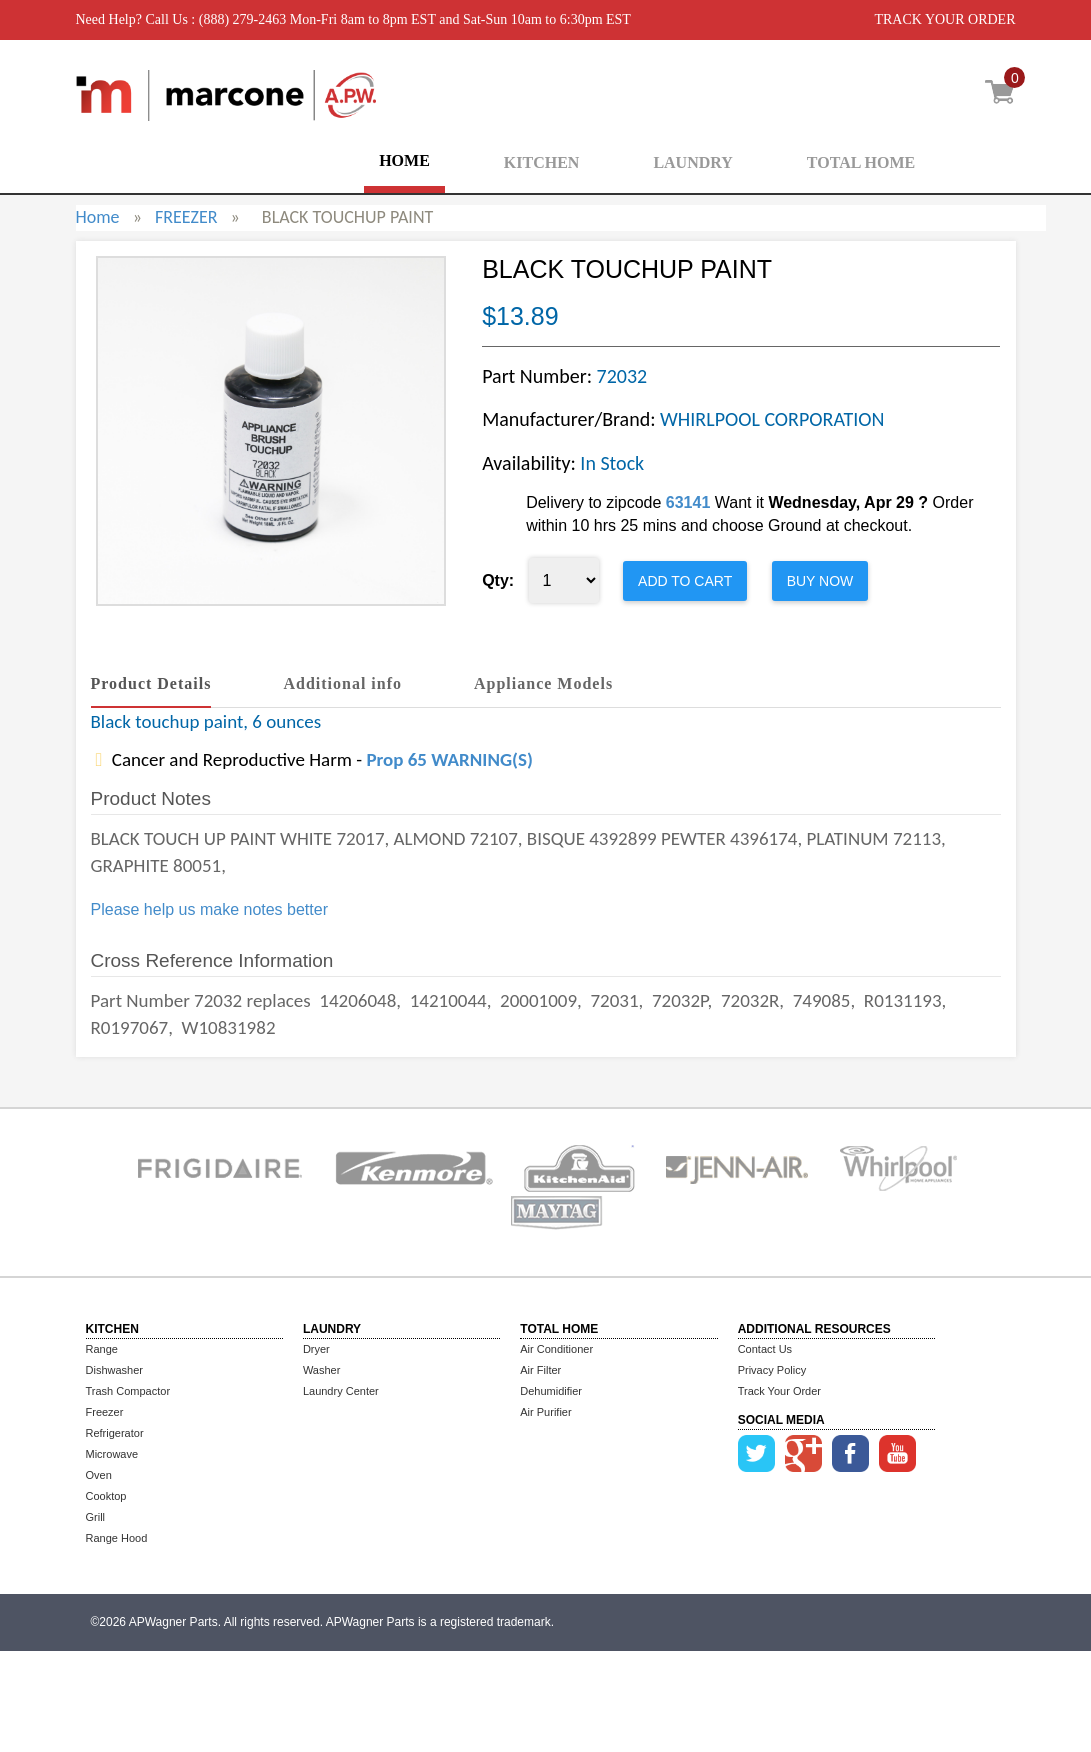 The height and width of the screenshot is (1752, 1091). I want to click on TRACK YOUR ORDER, so click(944, 19).